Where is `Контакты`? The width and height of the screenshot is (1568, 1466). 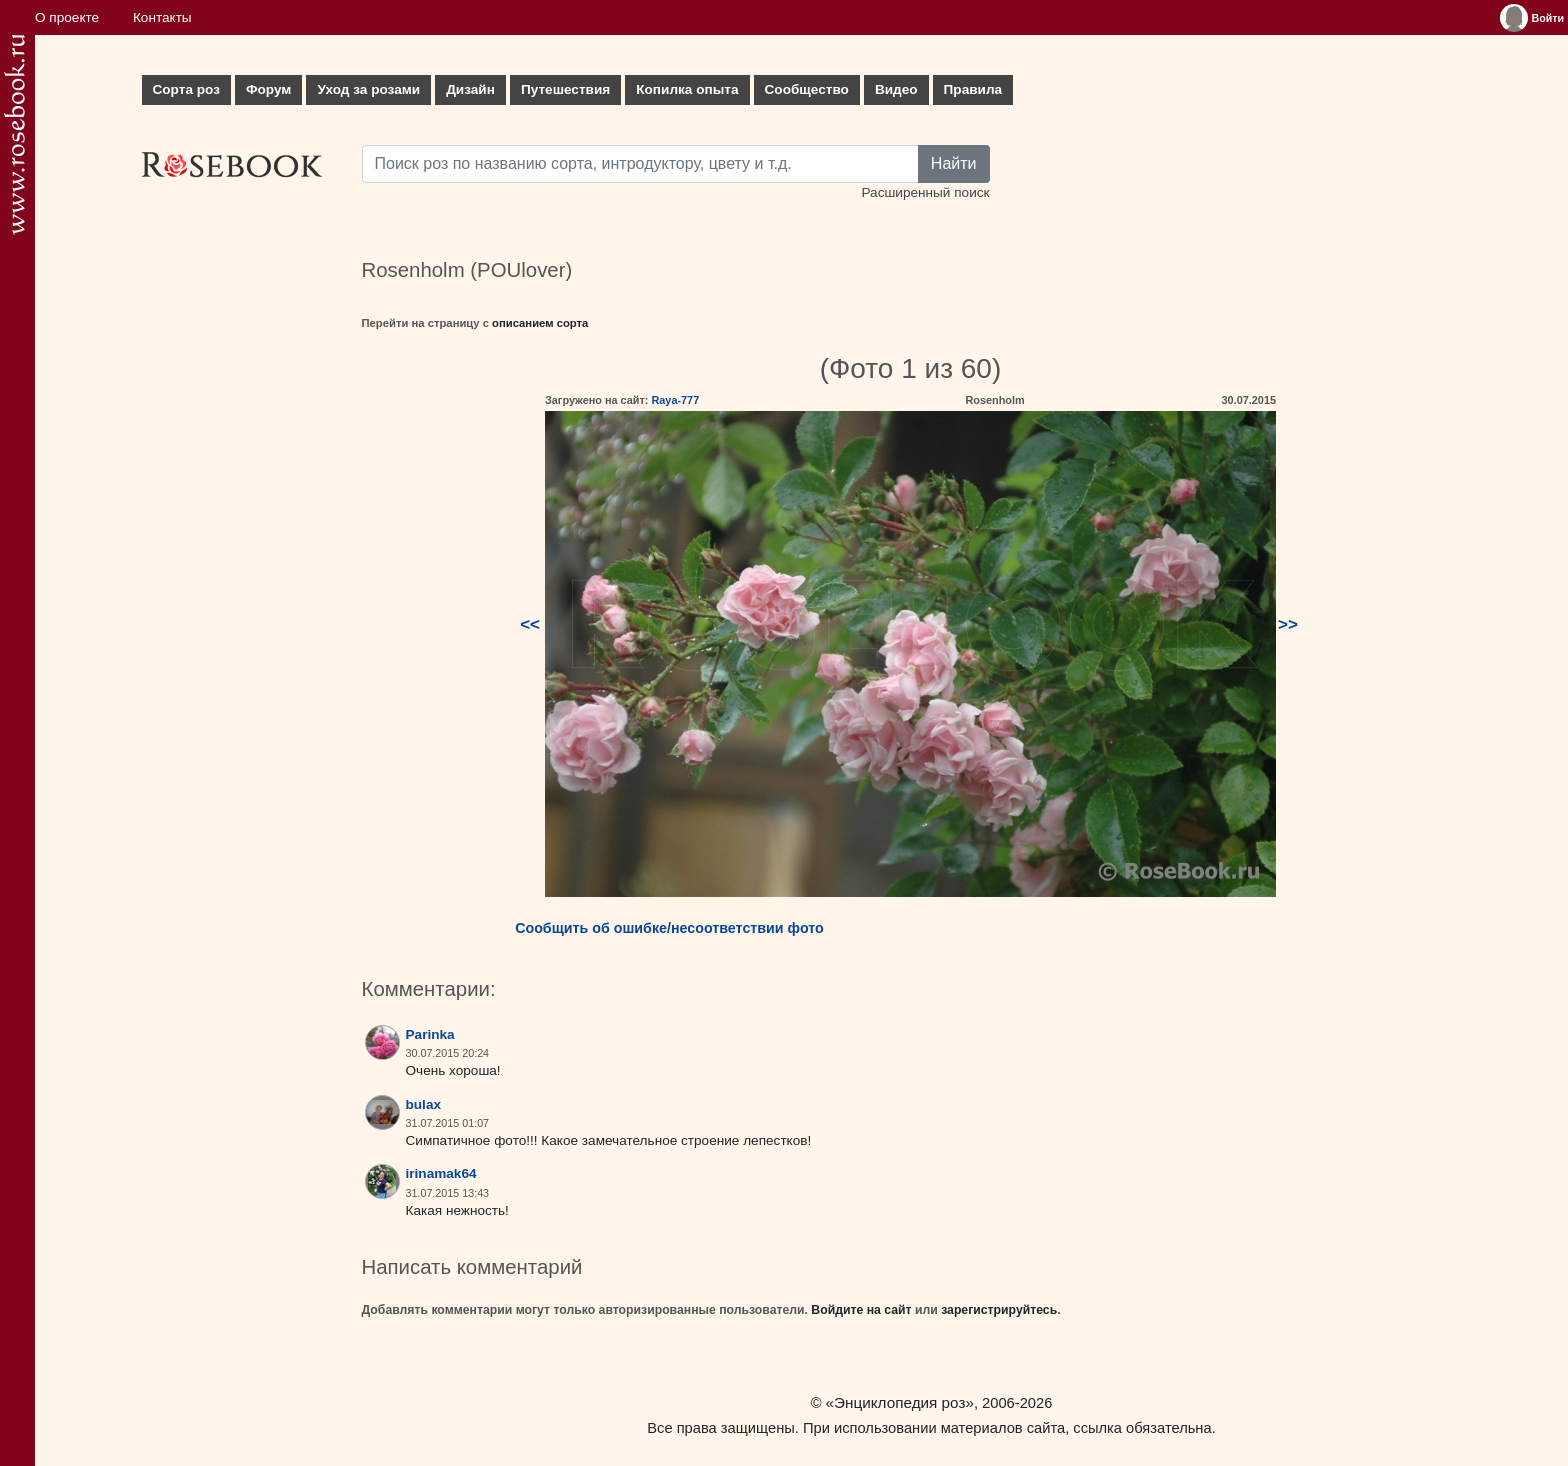 Контакты is located at coordinates (162, 17).